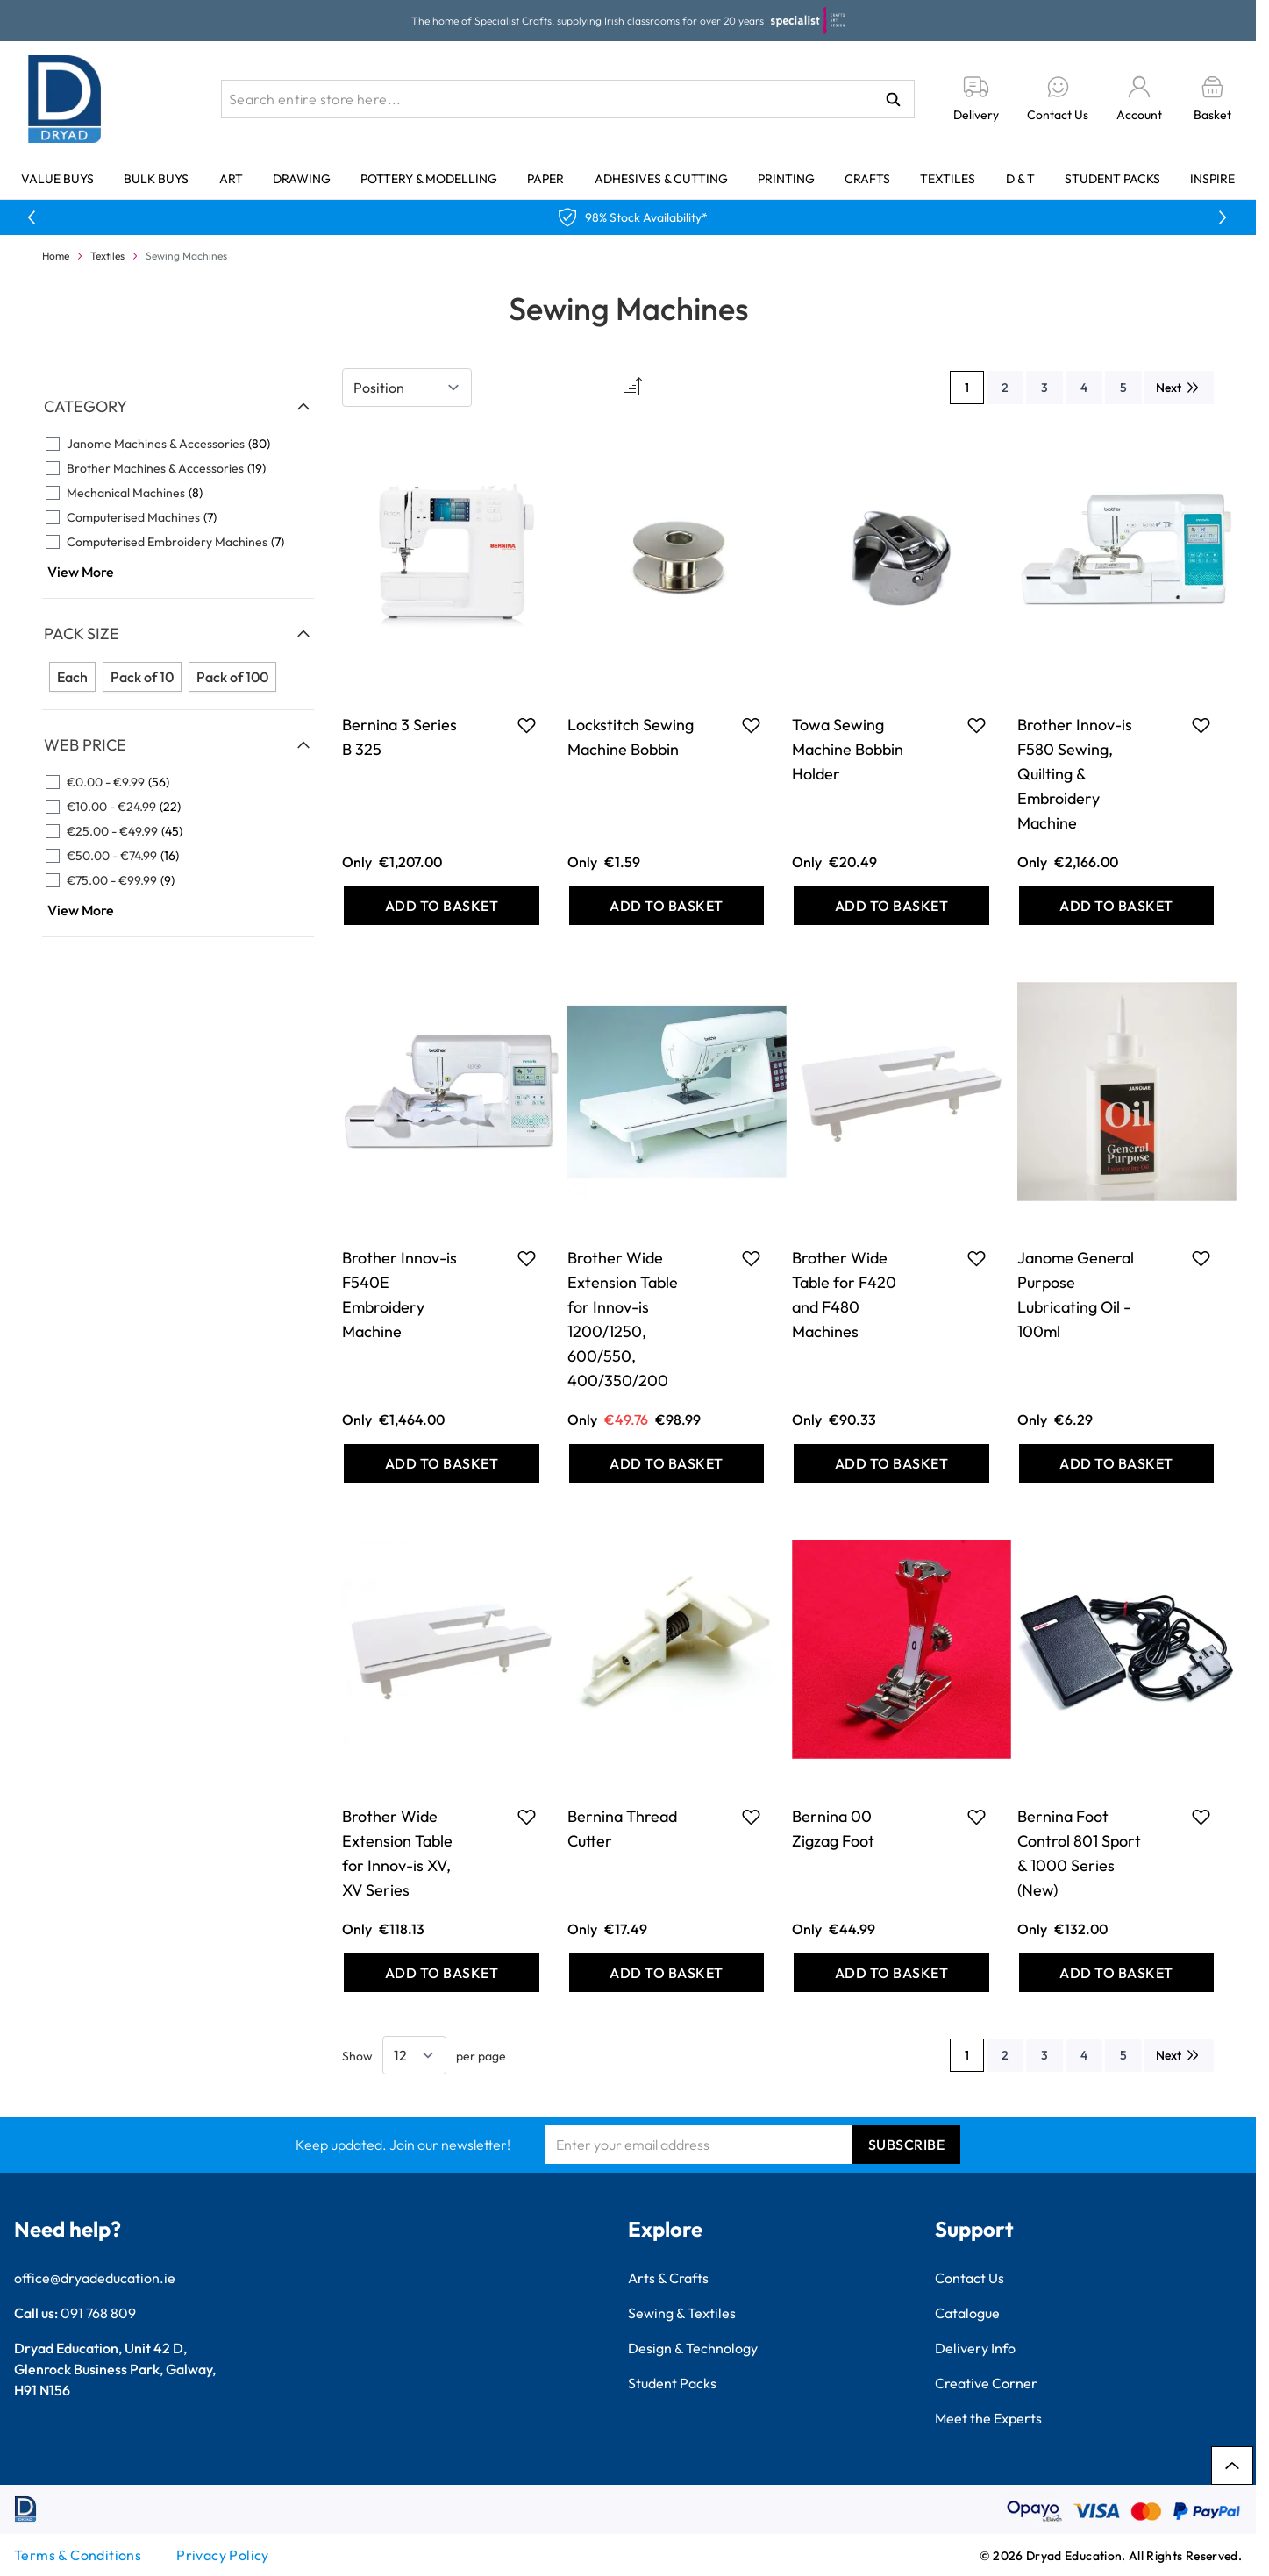  Describe the element at coordinates (976, 1258) in the screenshot. I see `[Add to Favourites Brother Wide Table for F420 and F480 Machines]` at that location.